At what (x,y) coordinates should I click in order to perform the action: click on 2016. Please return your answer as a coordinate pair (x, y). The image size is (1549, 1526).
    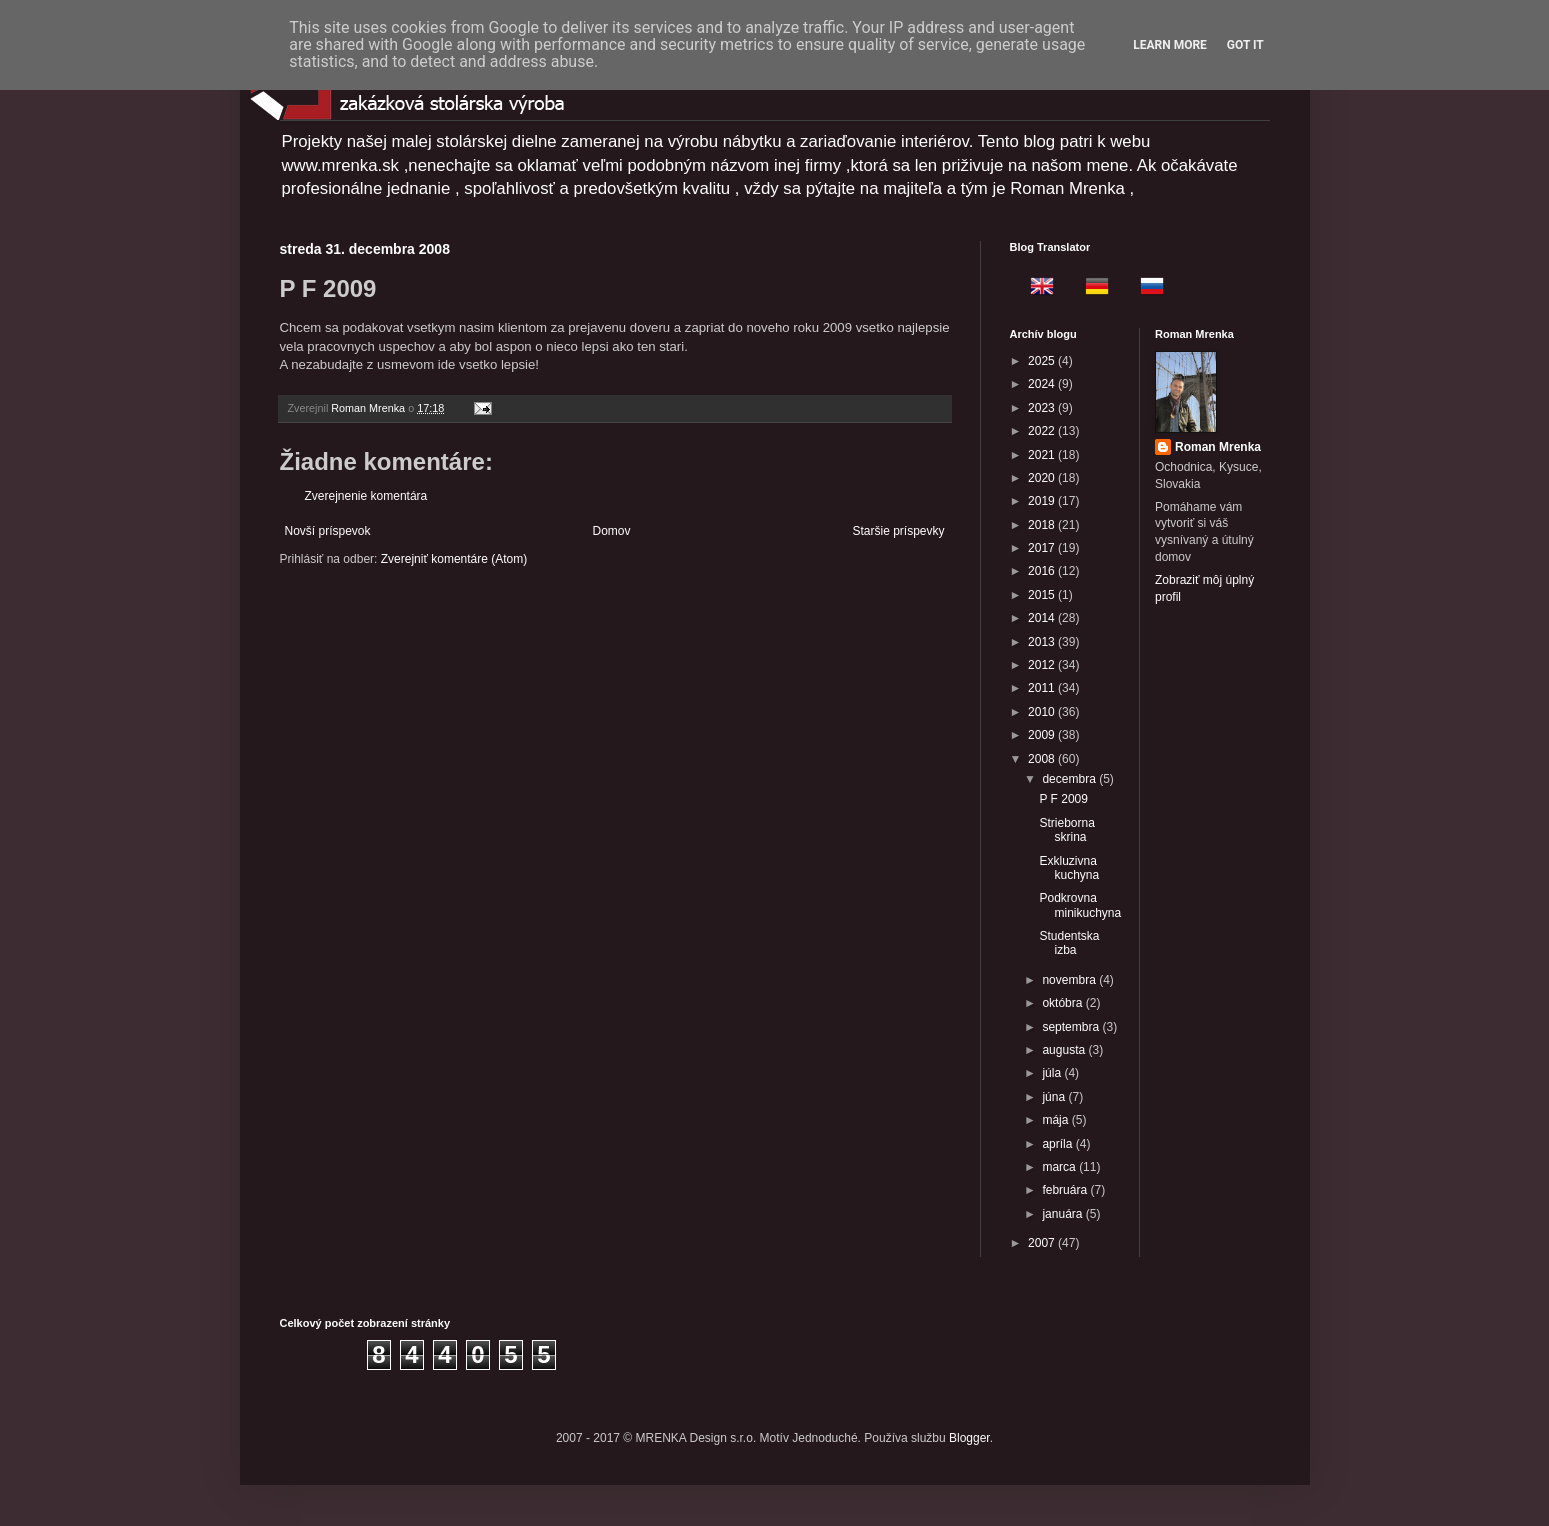
    Looking at the image, I should click on (1043, 571).